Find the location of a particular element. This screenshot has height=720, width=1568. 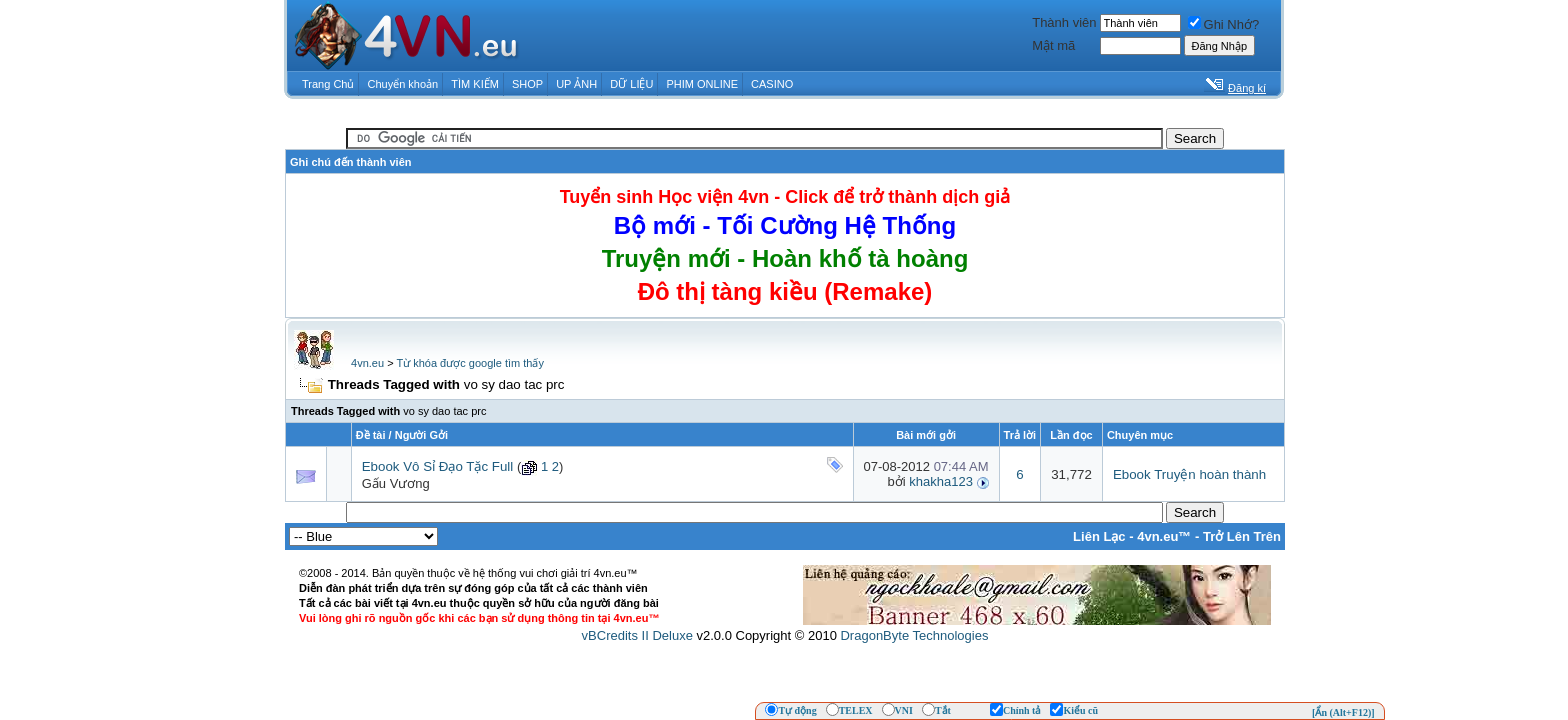

TÌM KIẾM is located at coordinates (475, 84).